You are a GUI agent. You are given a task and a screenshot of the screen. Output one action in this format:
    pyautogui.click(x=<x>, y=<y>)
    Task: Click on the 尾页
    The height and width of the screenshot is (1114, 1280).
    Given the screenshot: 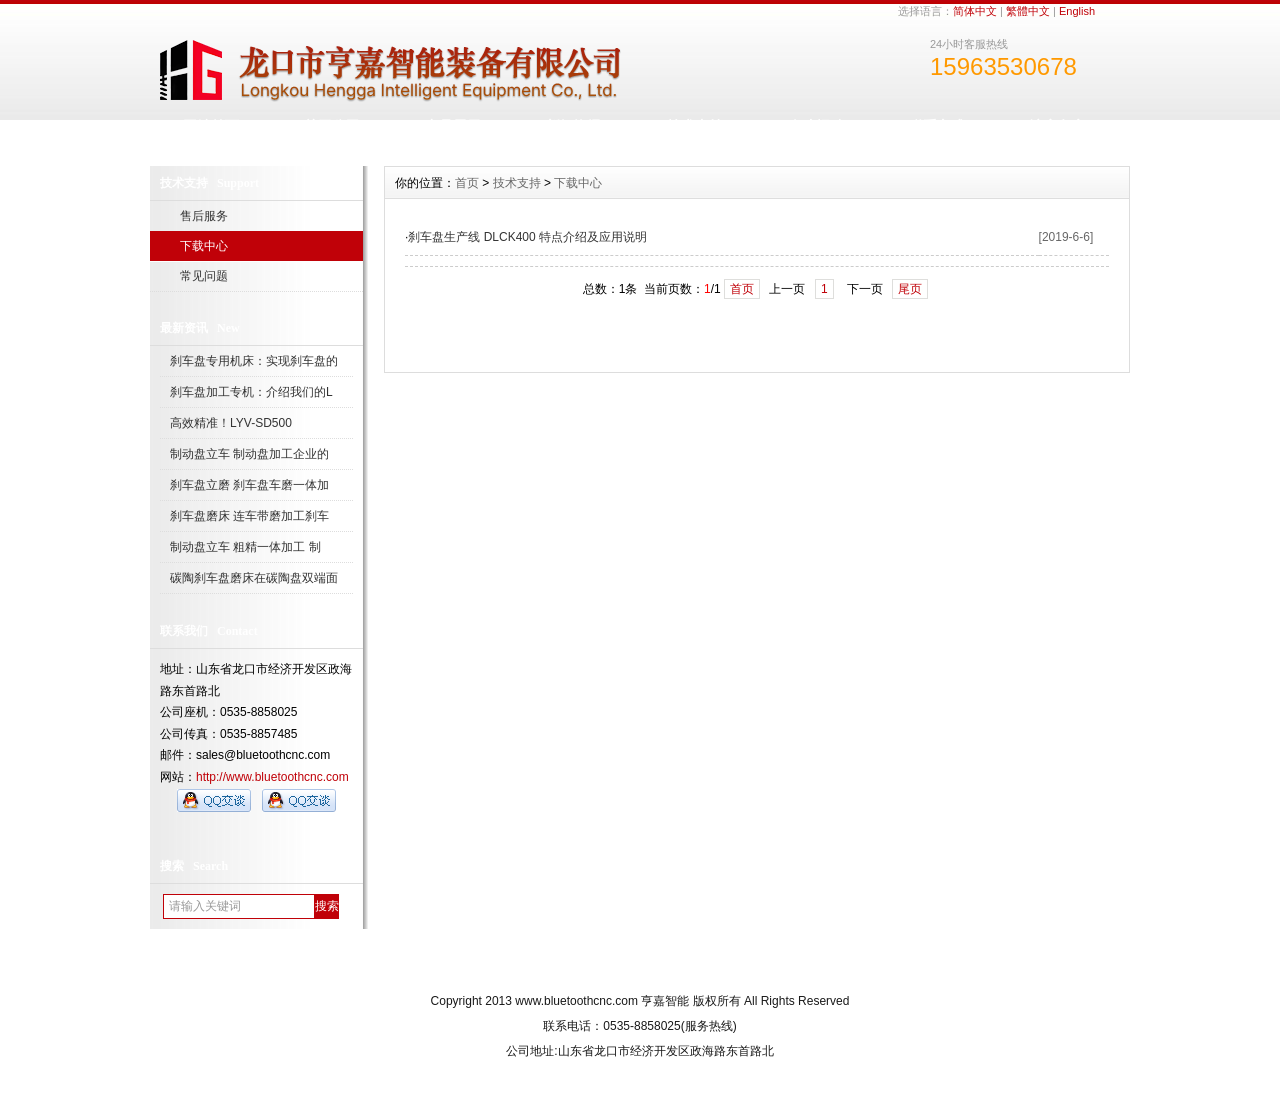 What is the action you would take?
    pyautogui.click(x=910, y=289)
    